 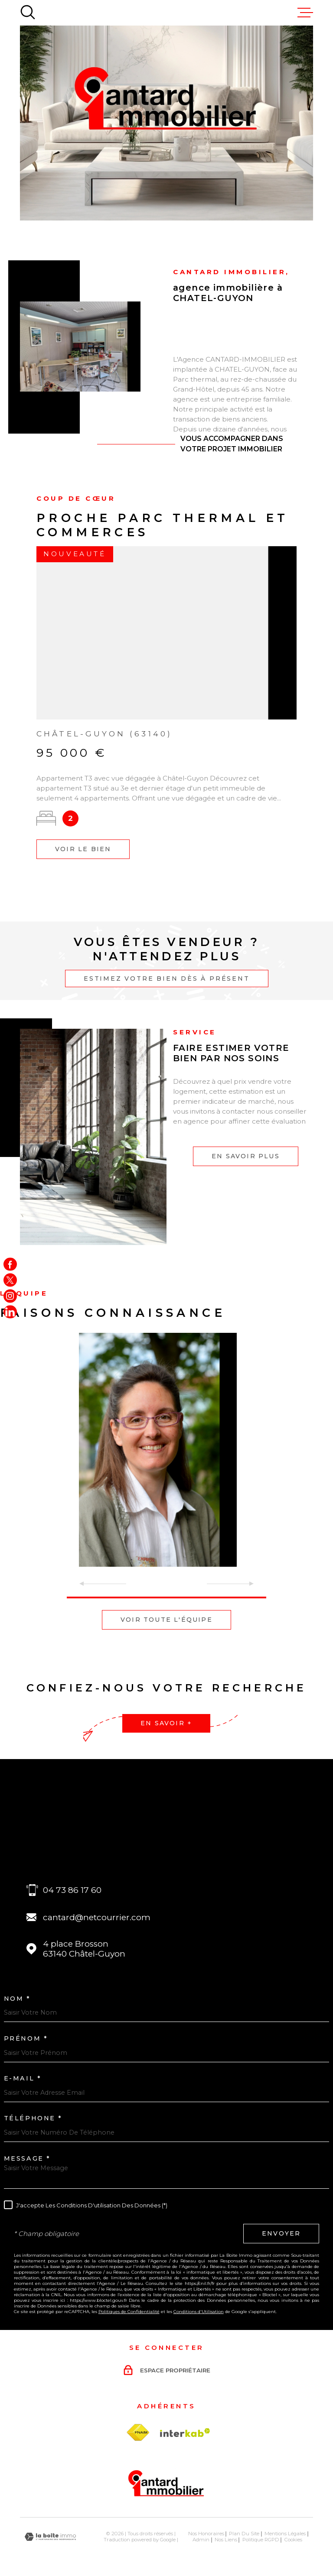 I want to click on cantard@netcourrier.com, so click(x=96, y=1917).